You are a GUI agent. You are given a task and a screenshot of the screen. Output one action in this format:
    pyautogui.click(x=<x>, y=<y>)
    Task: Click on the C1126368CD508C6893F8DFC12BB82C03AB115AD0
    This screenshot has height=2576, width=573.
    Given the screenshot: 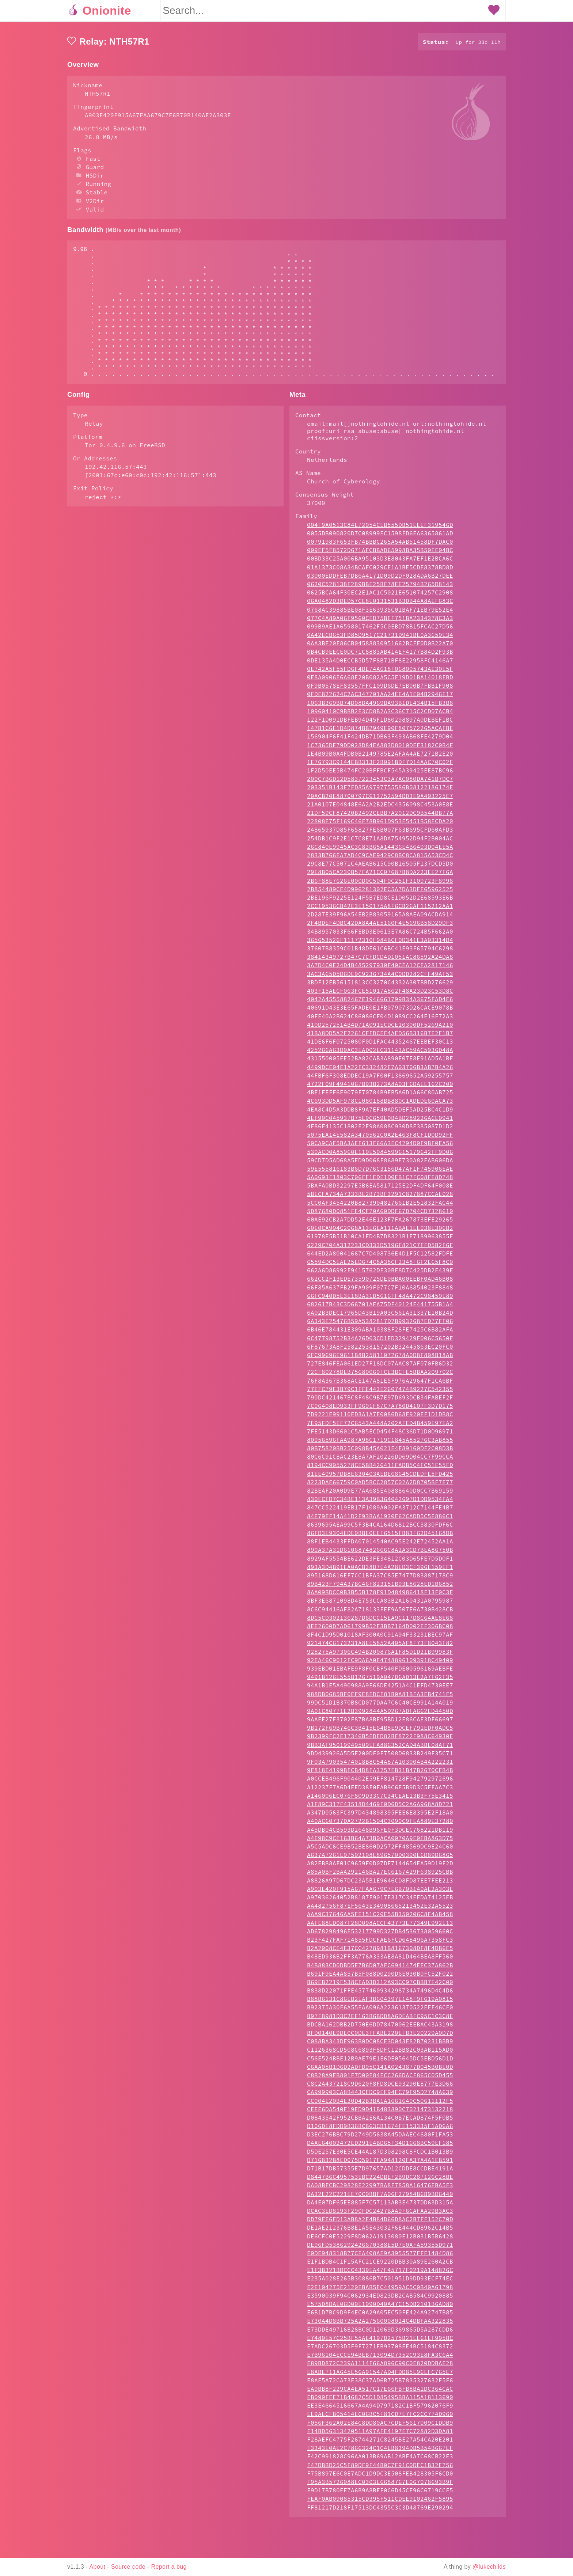 What is the action you would take?
    pyautogui.click(x=380, y=2078)
    